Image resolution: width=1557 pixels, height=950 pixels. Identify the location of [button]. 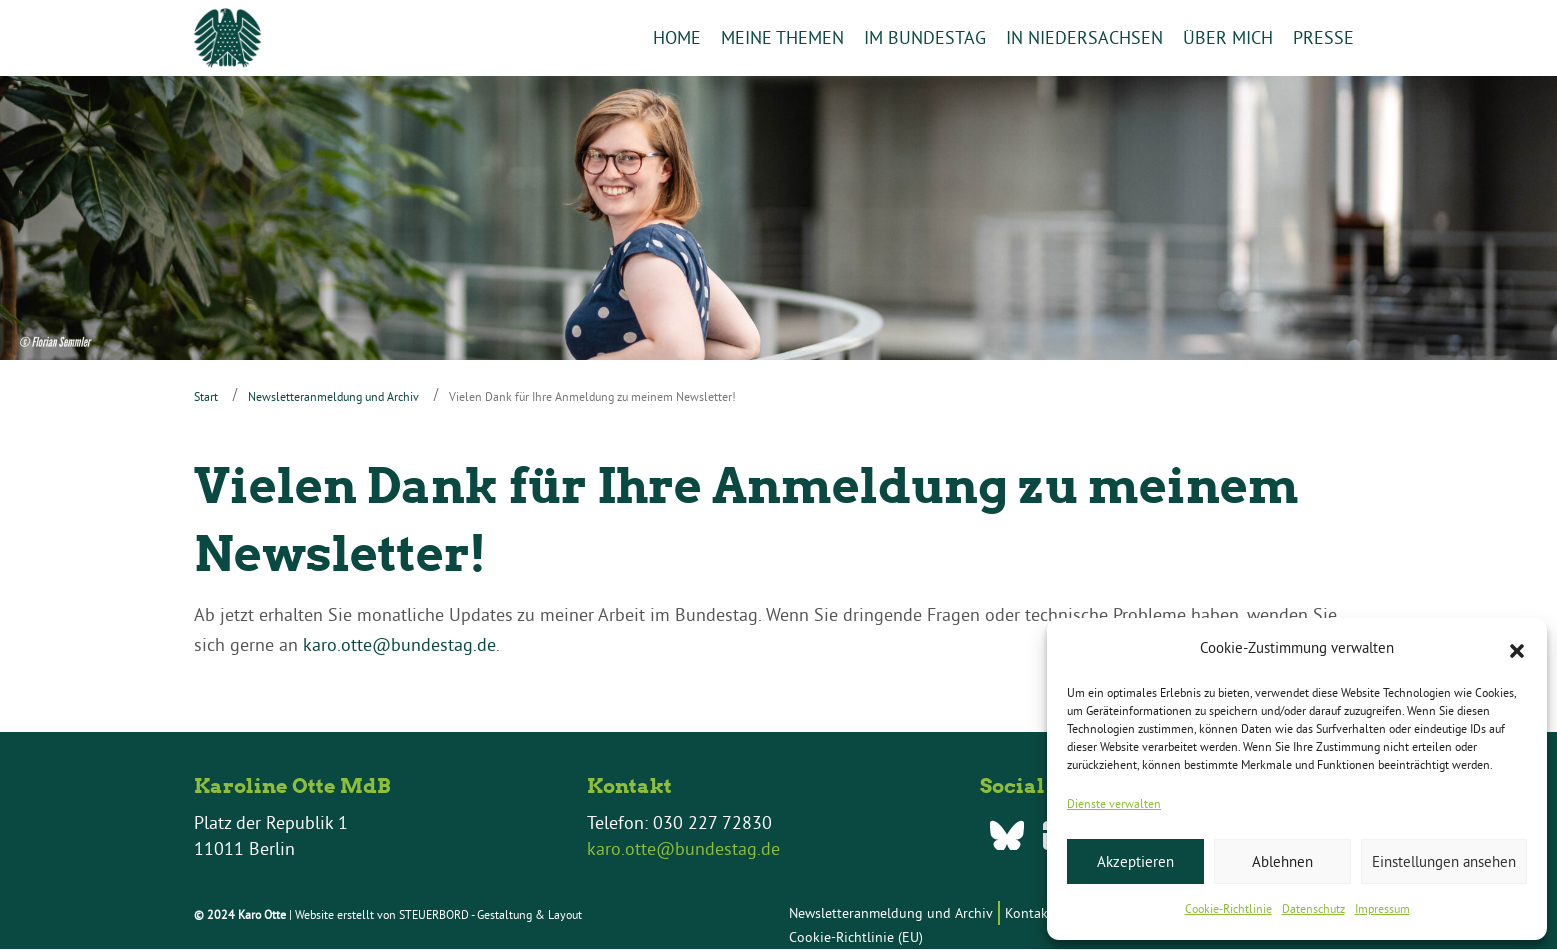
(1517, 649).